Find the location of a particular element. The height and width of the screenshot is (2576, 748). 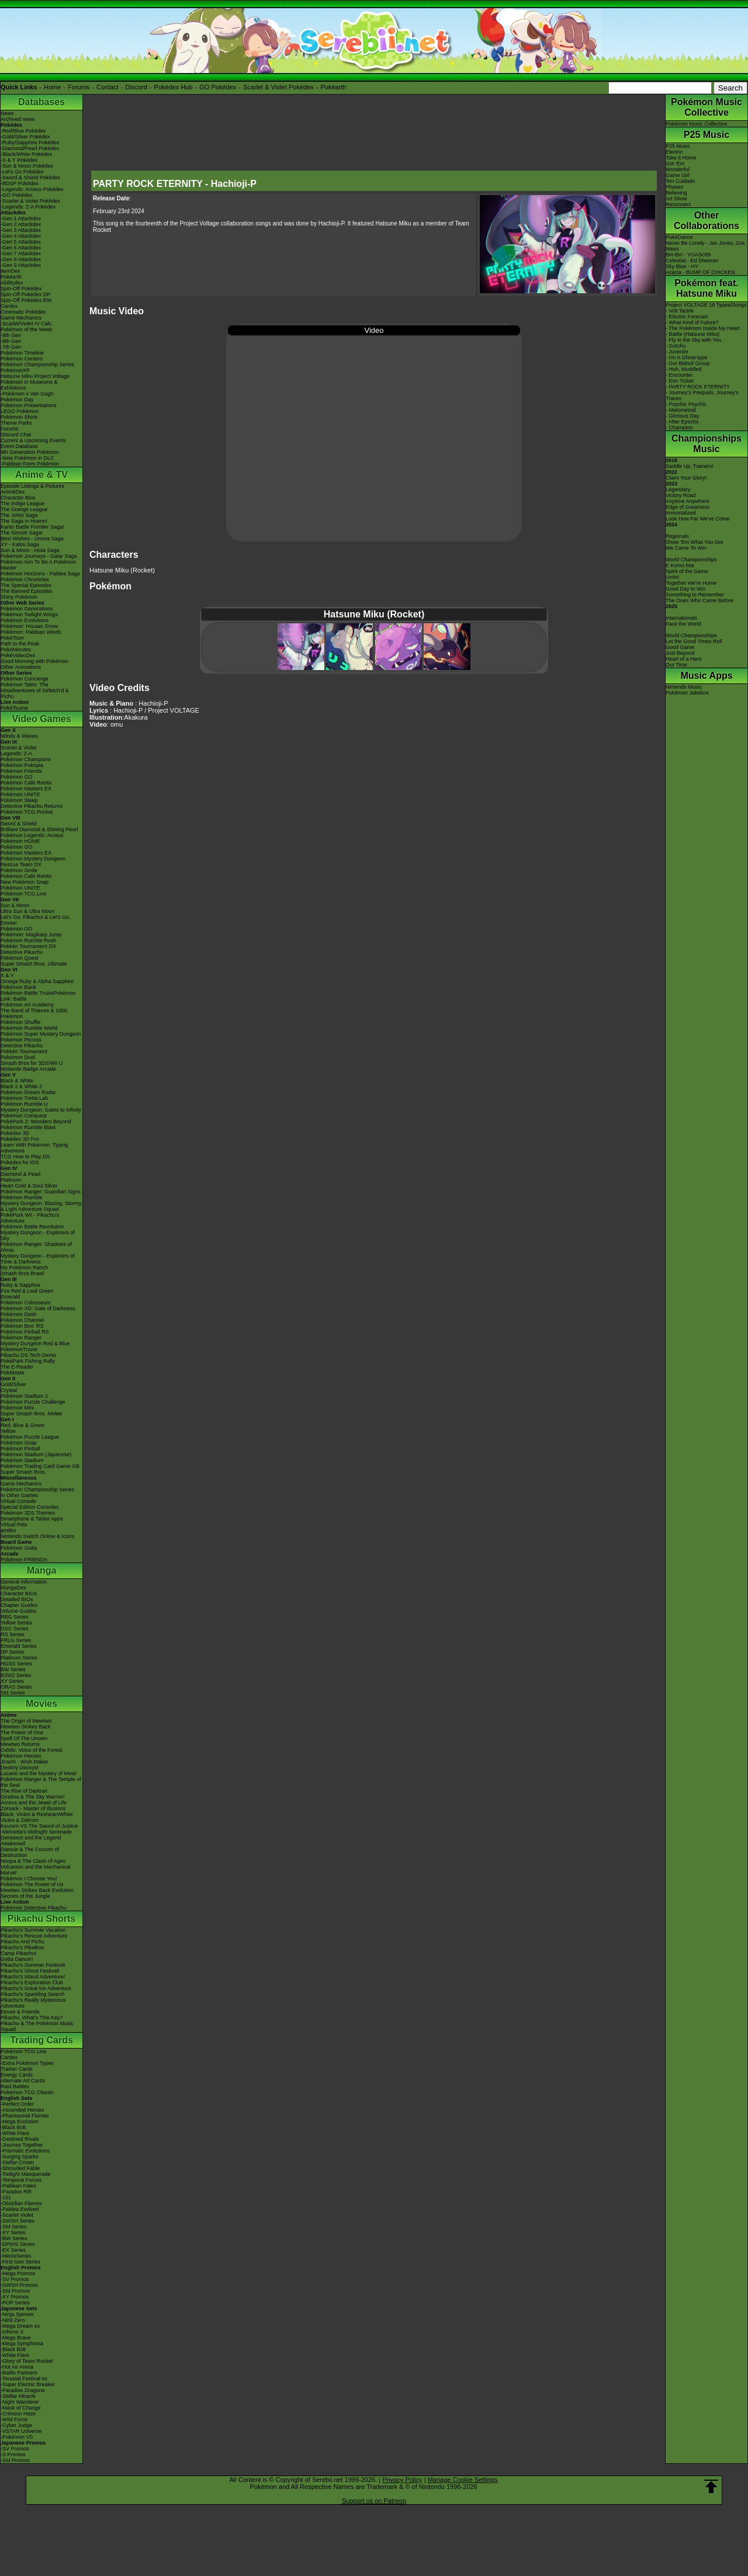

Pokémon Tretta Lab is located at coordinates (24, 1098).